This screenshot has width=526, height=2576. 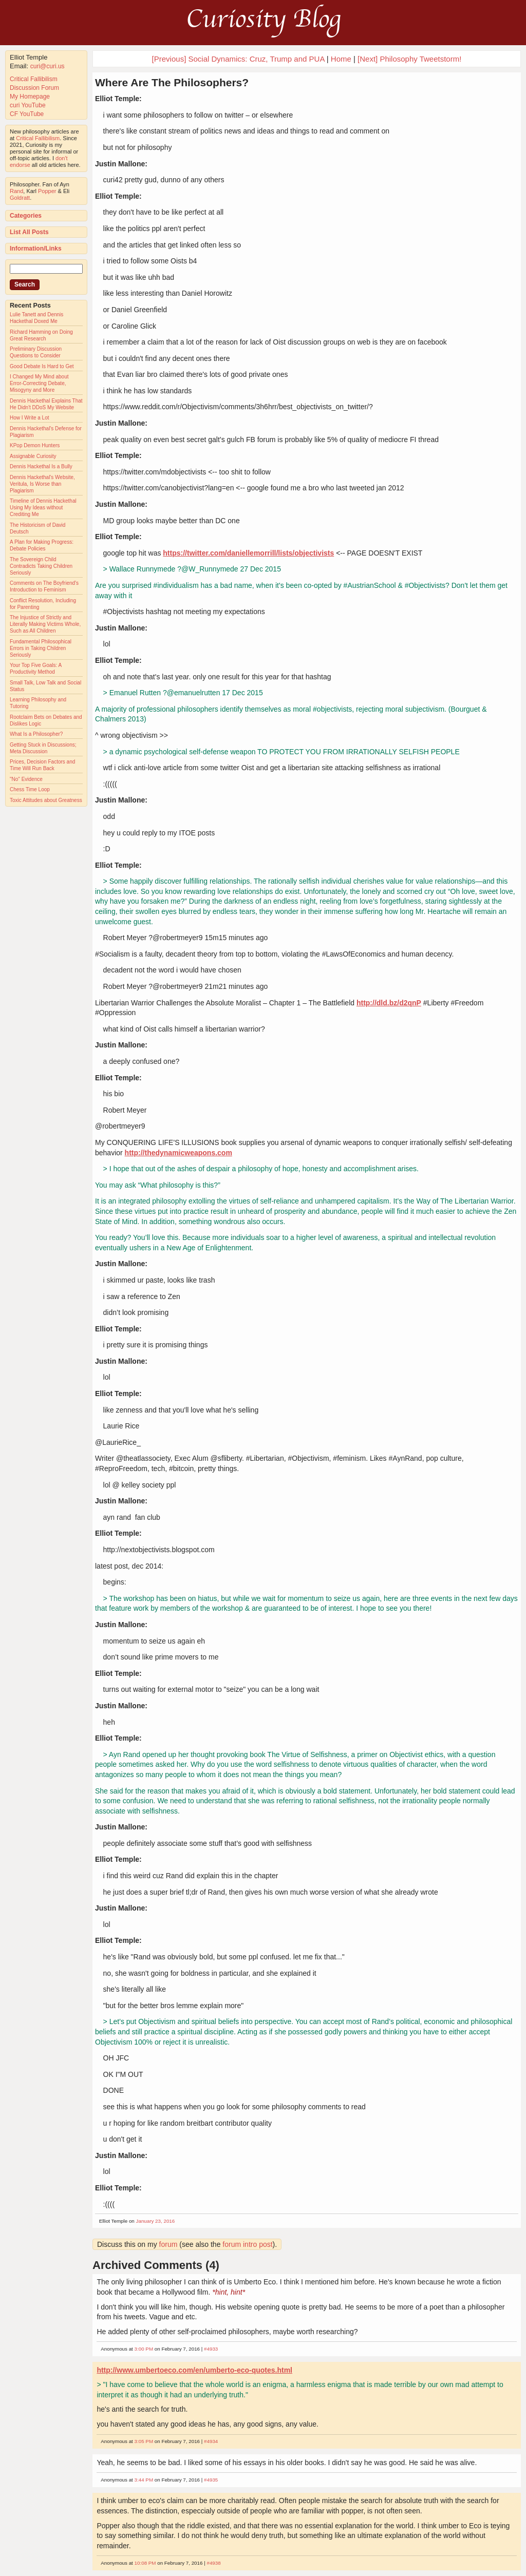 I want to click on #4938, so click(x=213, y=2563).